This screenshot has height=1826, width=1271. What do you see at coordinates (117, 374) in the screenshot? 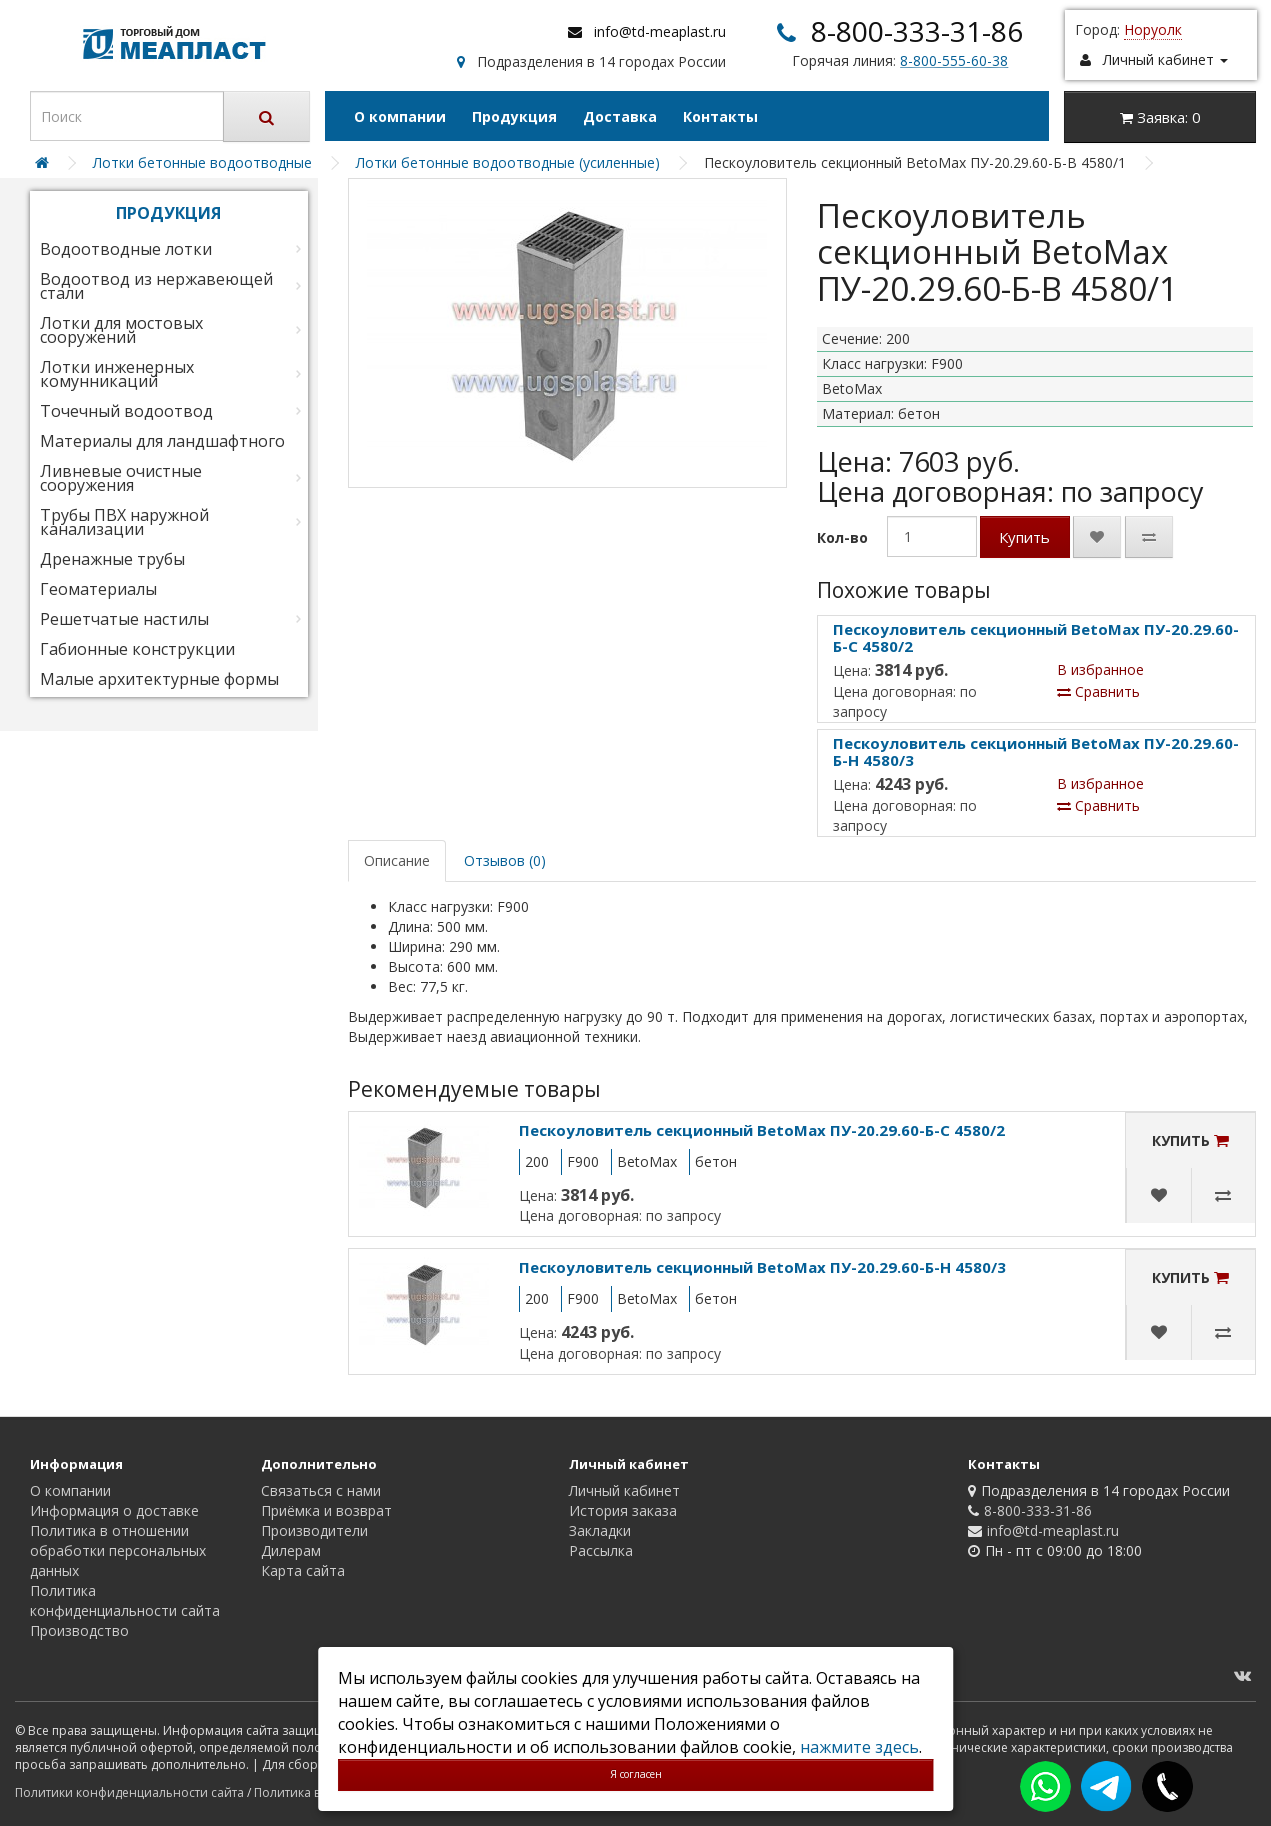
I see `Лотки инженерных комунникаций` at bounding box center [117, 374].